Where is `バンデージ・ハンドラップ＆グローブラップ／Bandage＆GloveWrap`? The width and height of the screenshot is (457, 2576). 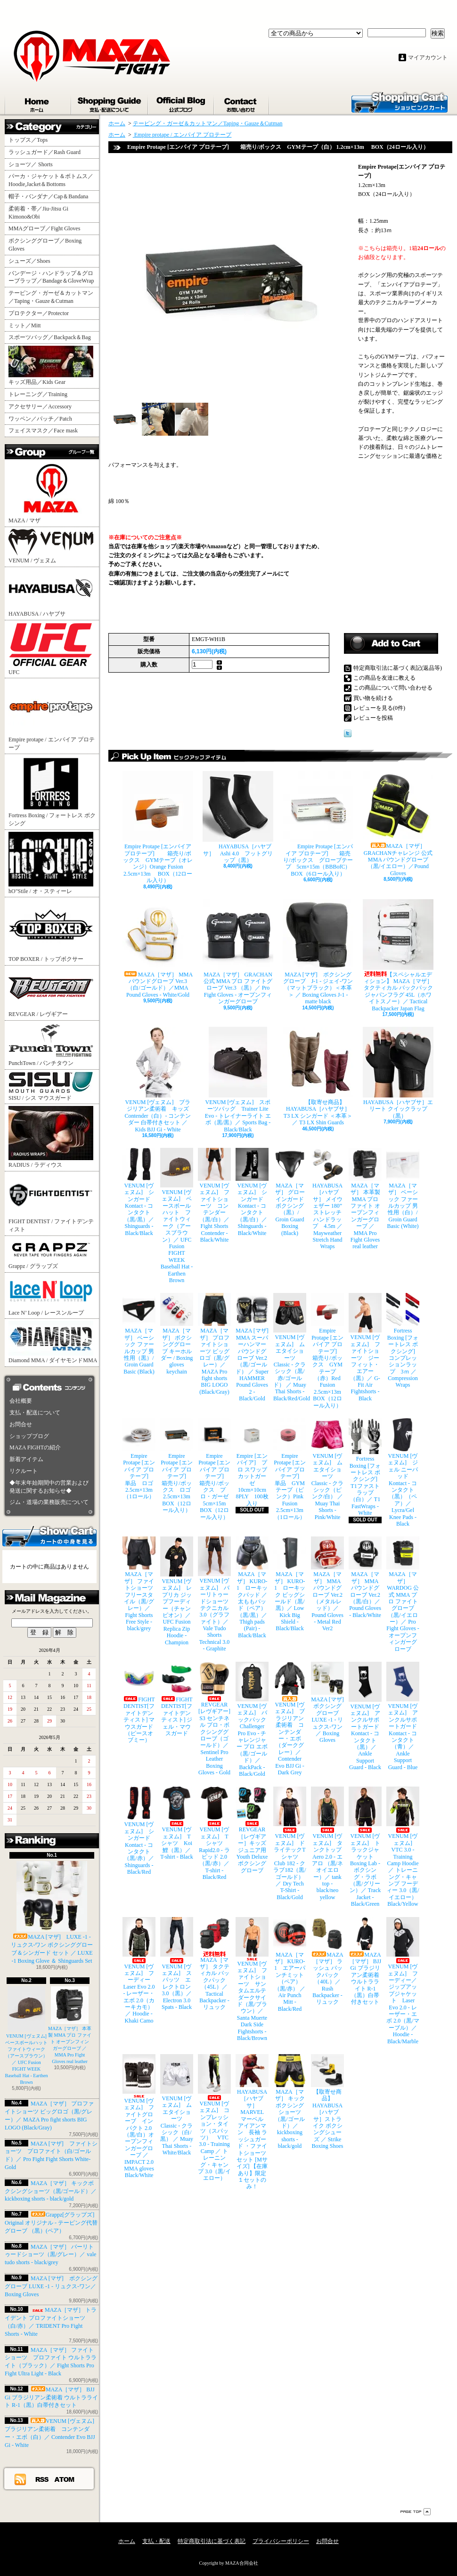
バンデージ・ハンドラップ＆グローブラップ／Bandage＆GloveWrap is located at coordinates (53, 277).